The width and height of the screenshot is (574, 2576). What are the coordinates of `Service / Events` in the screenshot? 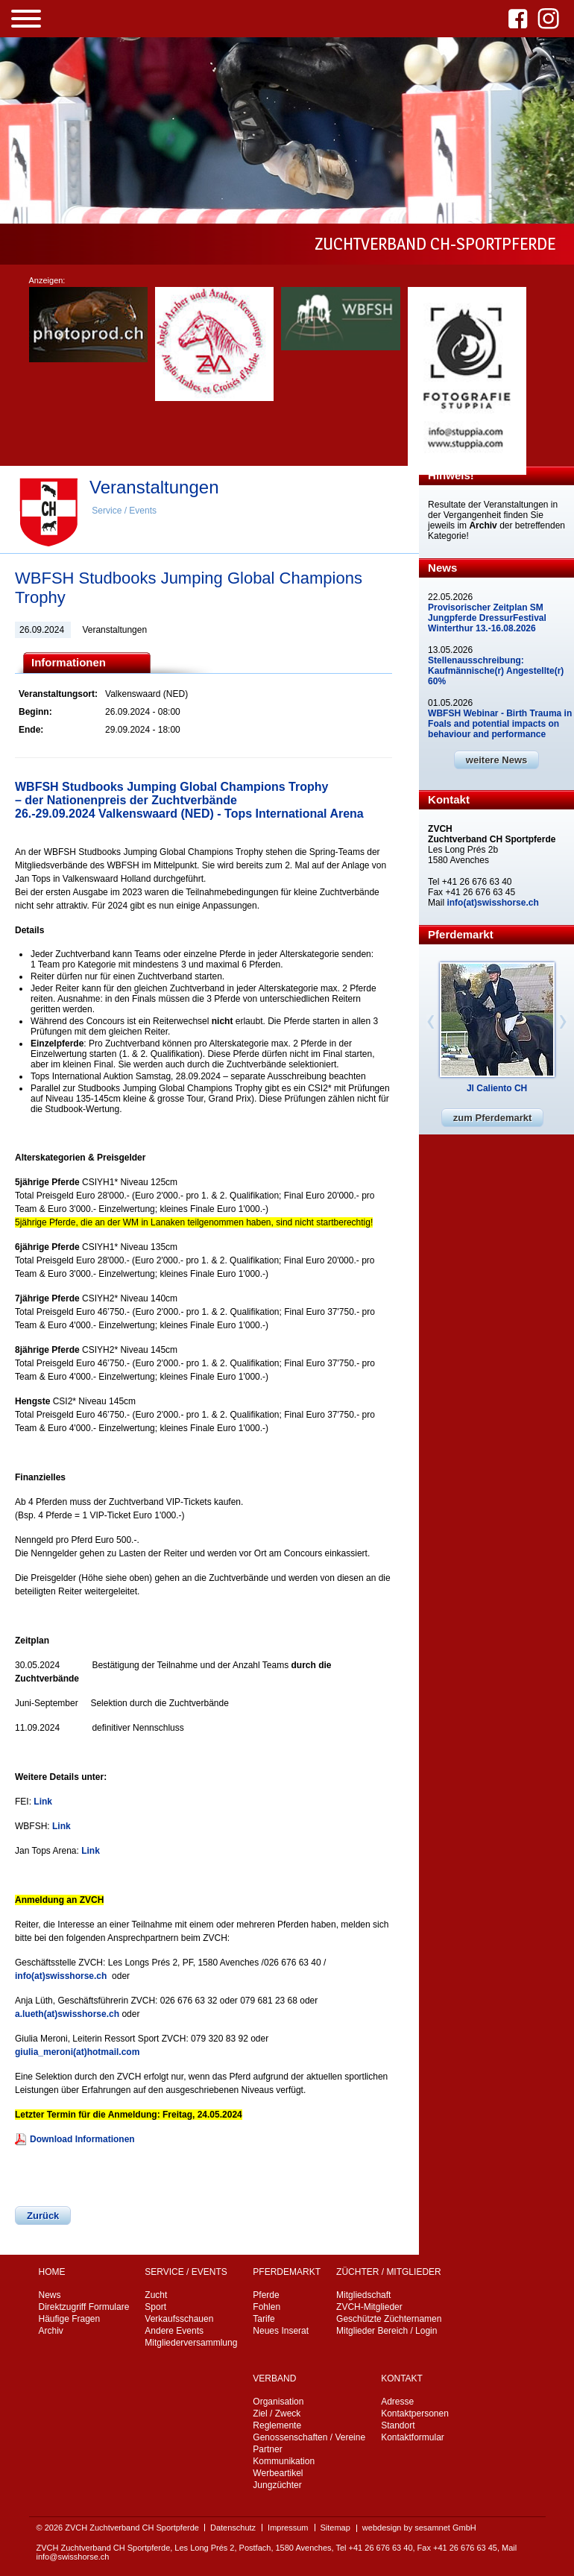 It's located at (124, 510).